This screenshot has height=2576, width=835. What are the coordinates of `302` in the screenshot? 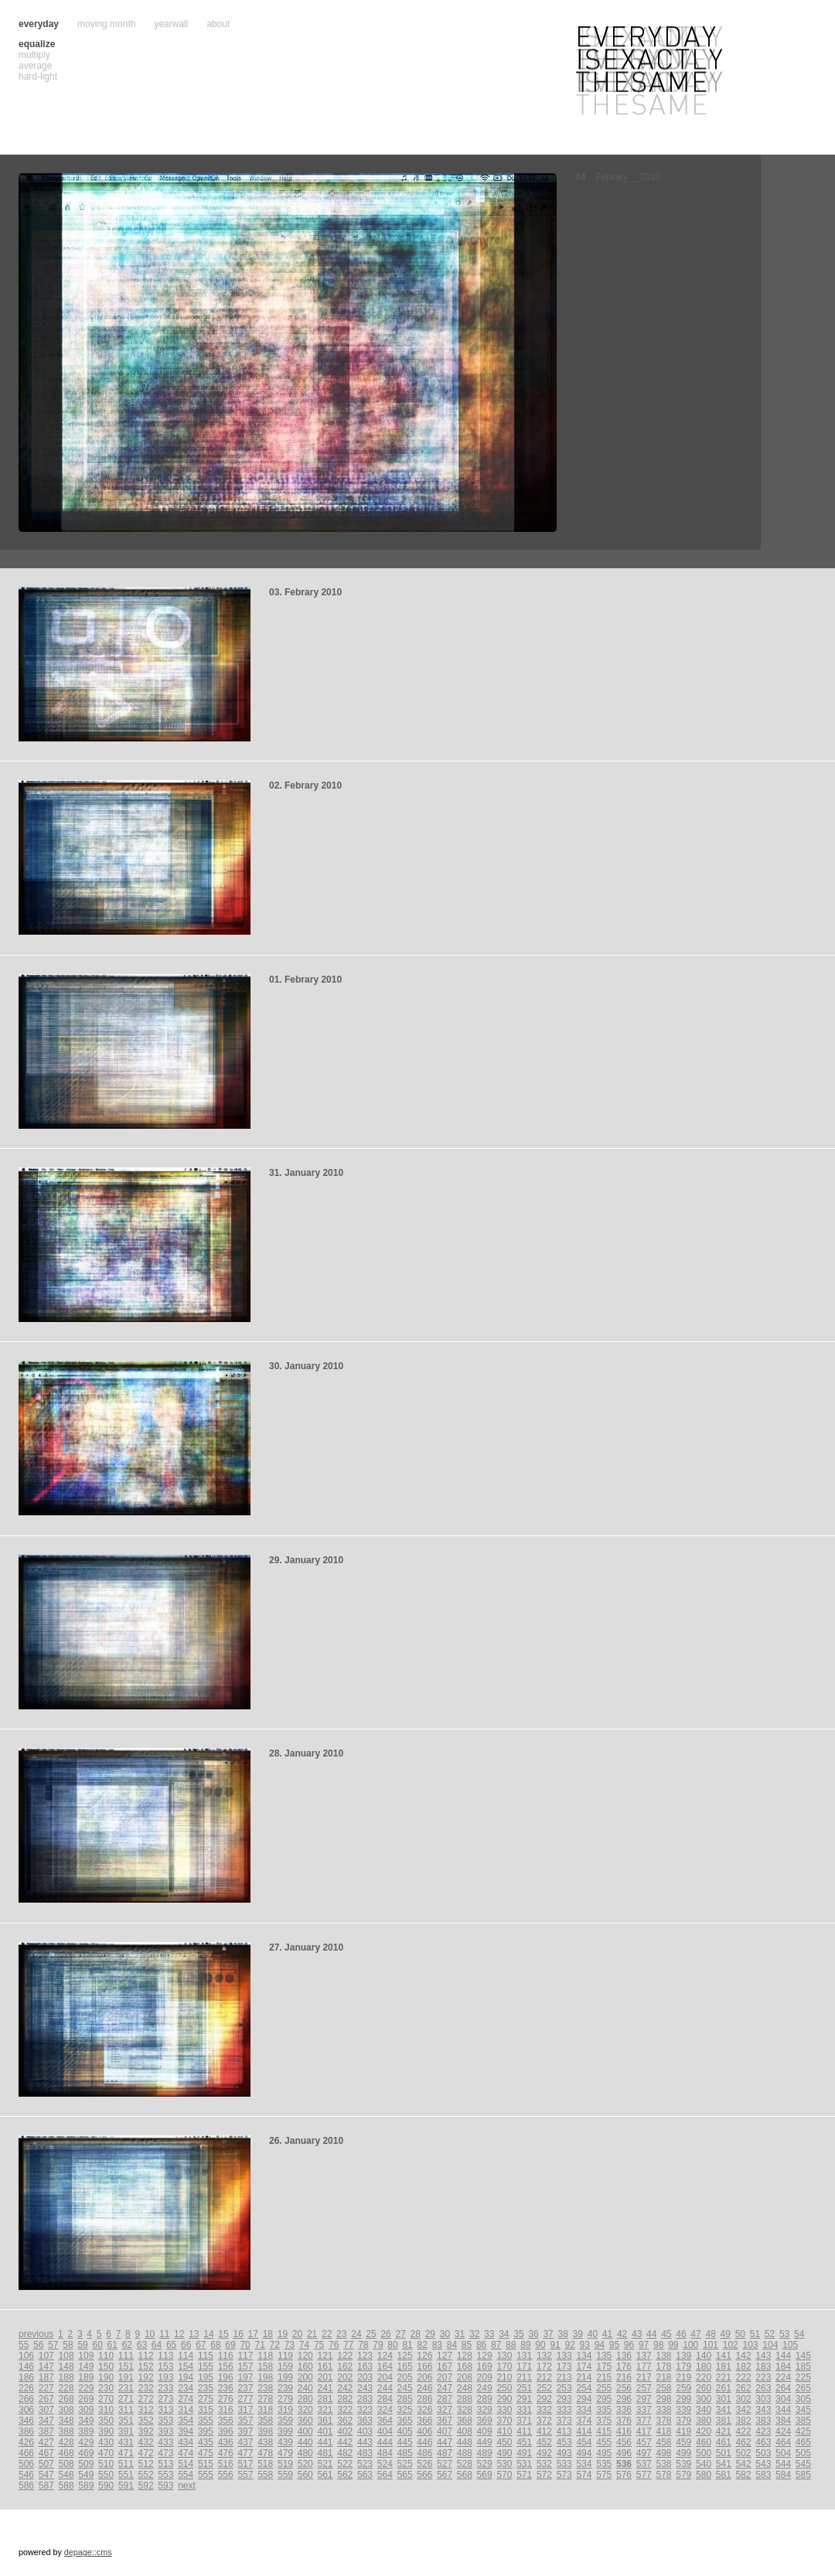 It's located at (744, 2399).